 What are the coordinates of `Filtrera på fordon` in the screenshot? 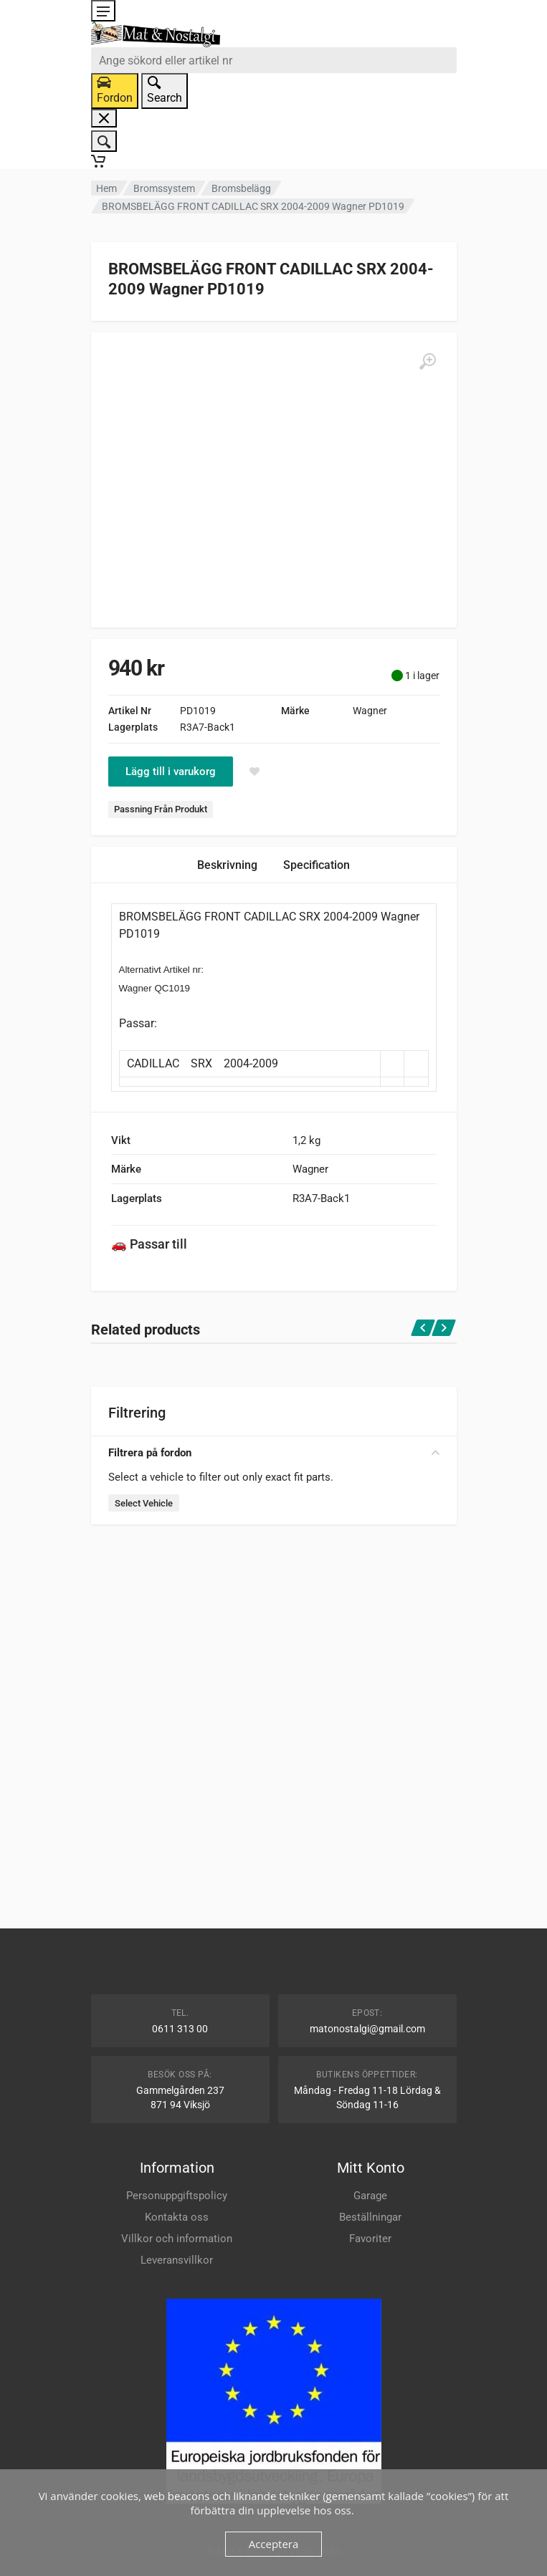 It's located at (273, 1452).